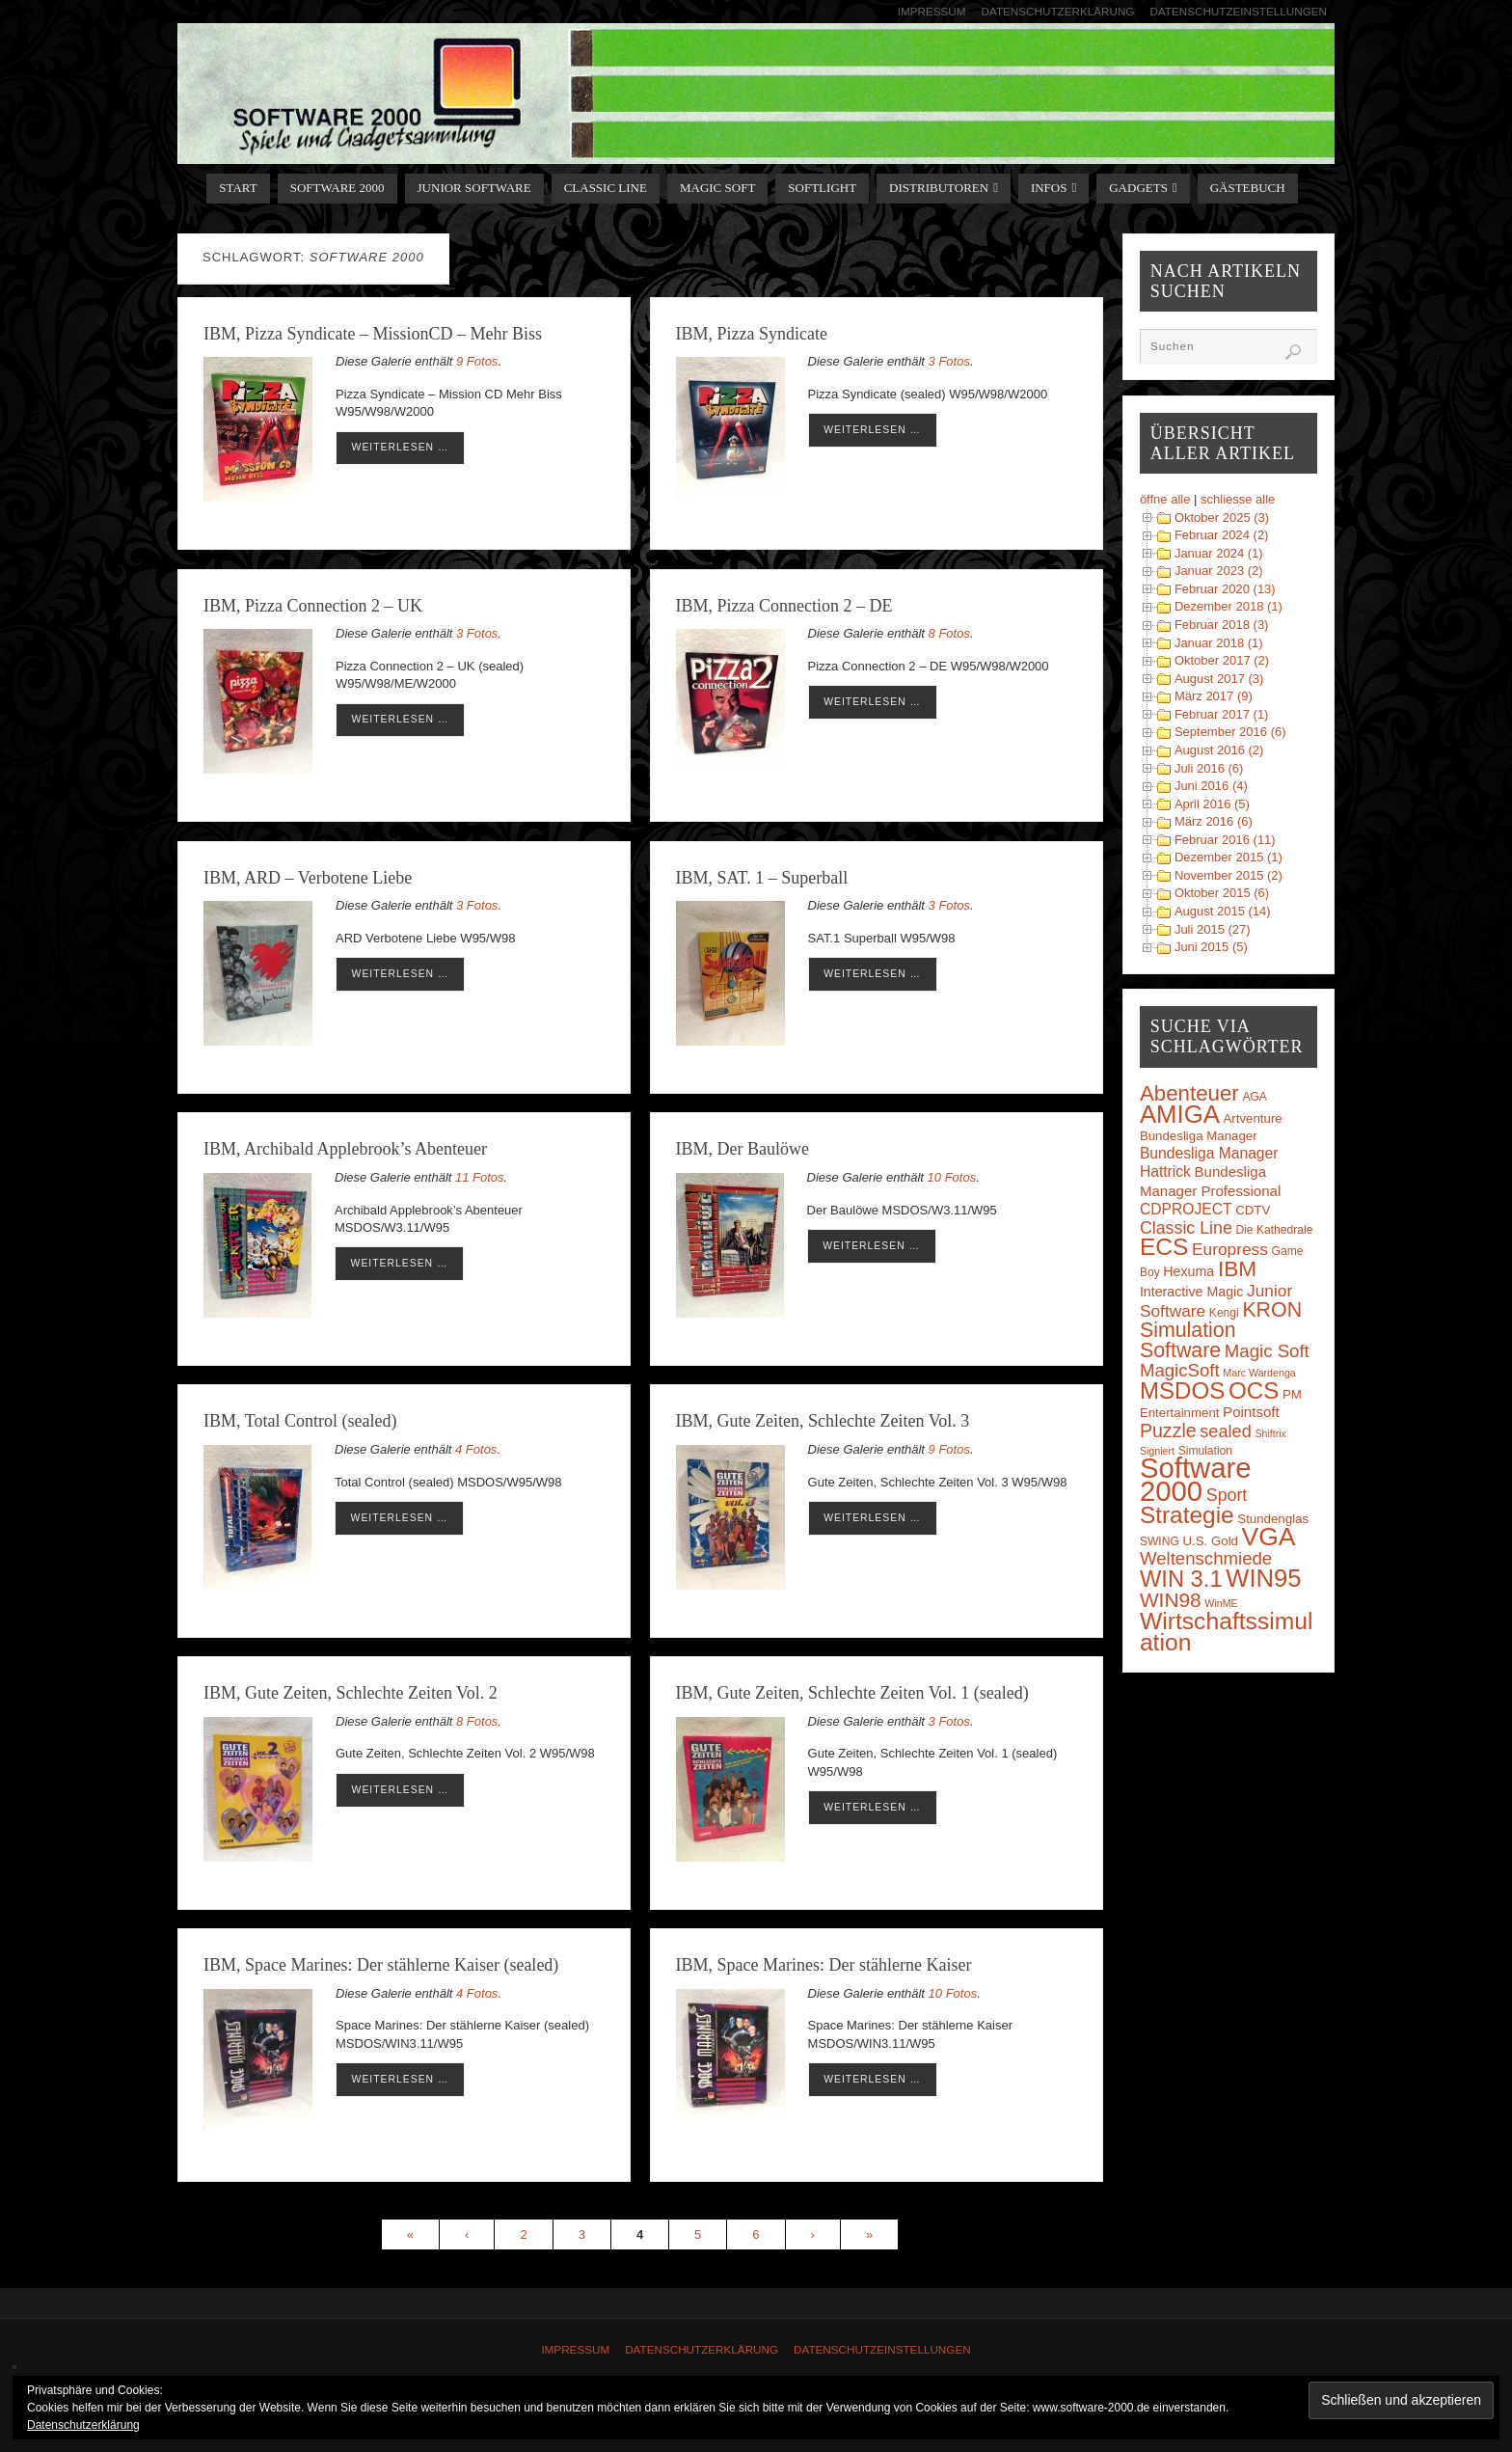 The width and height of the screenshot is (1512, 2452). What do you see at coordinates (824, 1965) in the screenshot?
I see `IBM, Space Marines: Der stählerne Kaiser` at bounding box center [824, 1965].